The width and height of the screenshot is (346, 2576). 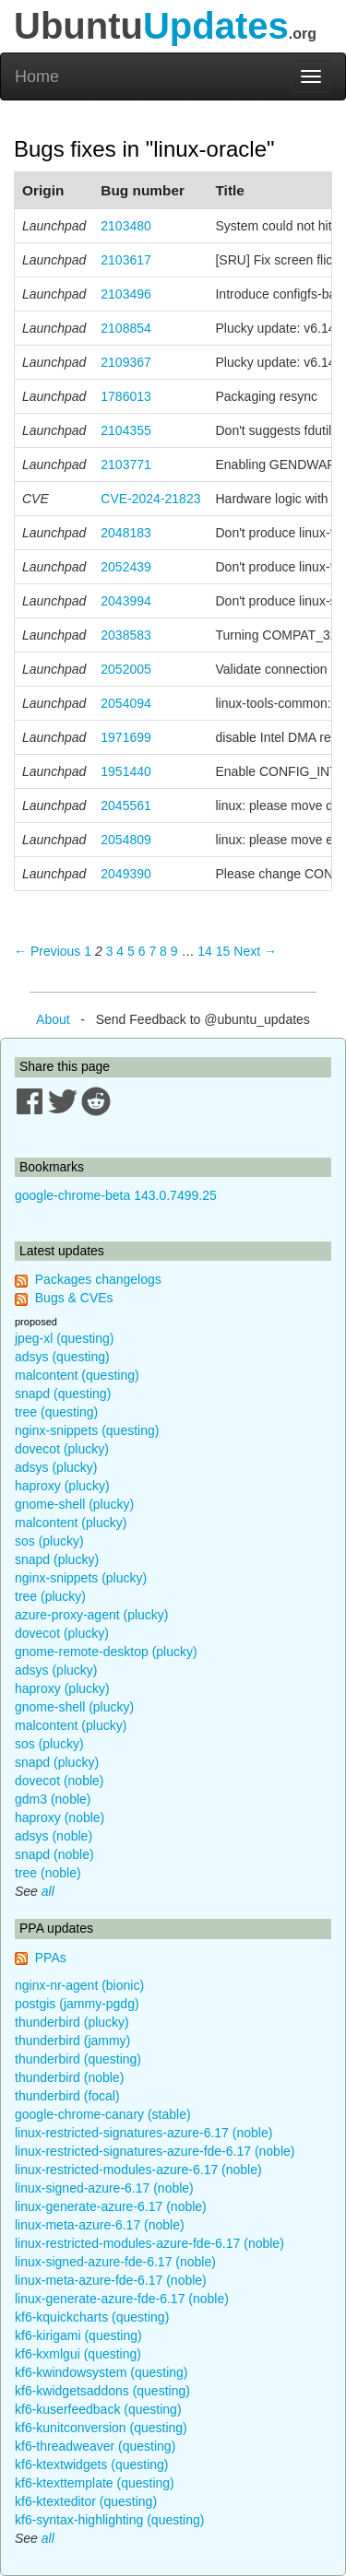 What do you see at coordinates (149, 2243) in the screenshot?
I see `linux-restricted-modules-azure-fde-6.17 (noble)` at bounding box center [149, 2243].